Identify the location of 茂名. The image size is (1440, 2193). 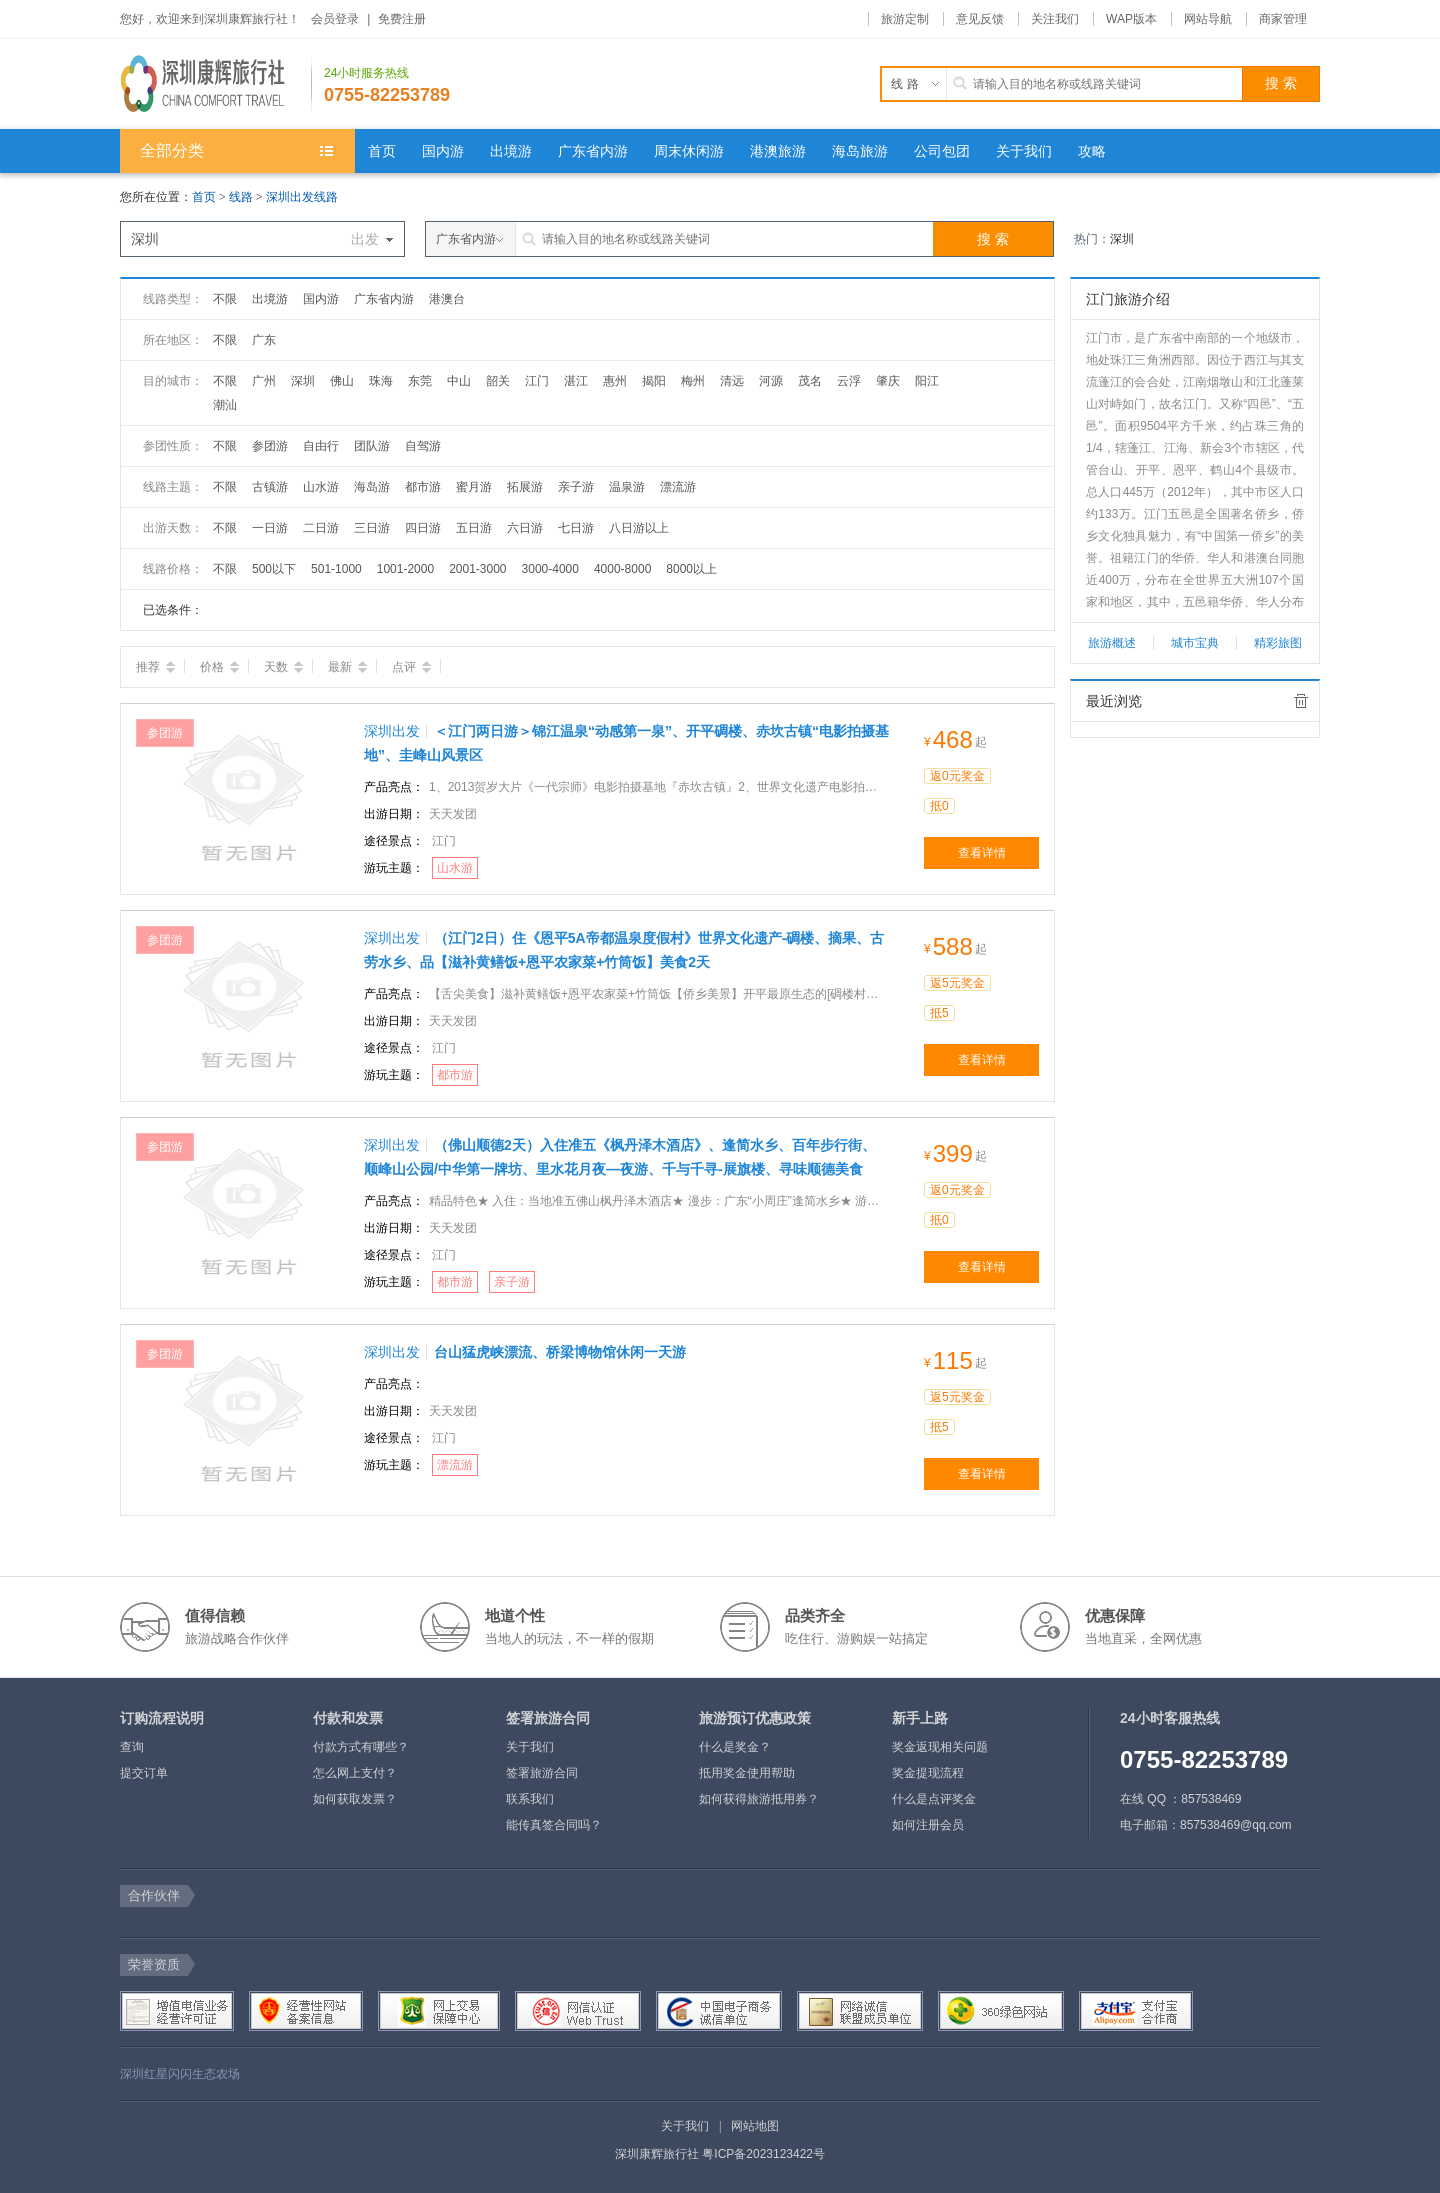
(810, 381).